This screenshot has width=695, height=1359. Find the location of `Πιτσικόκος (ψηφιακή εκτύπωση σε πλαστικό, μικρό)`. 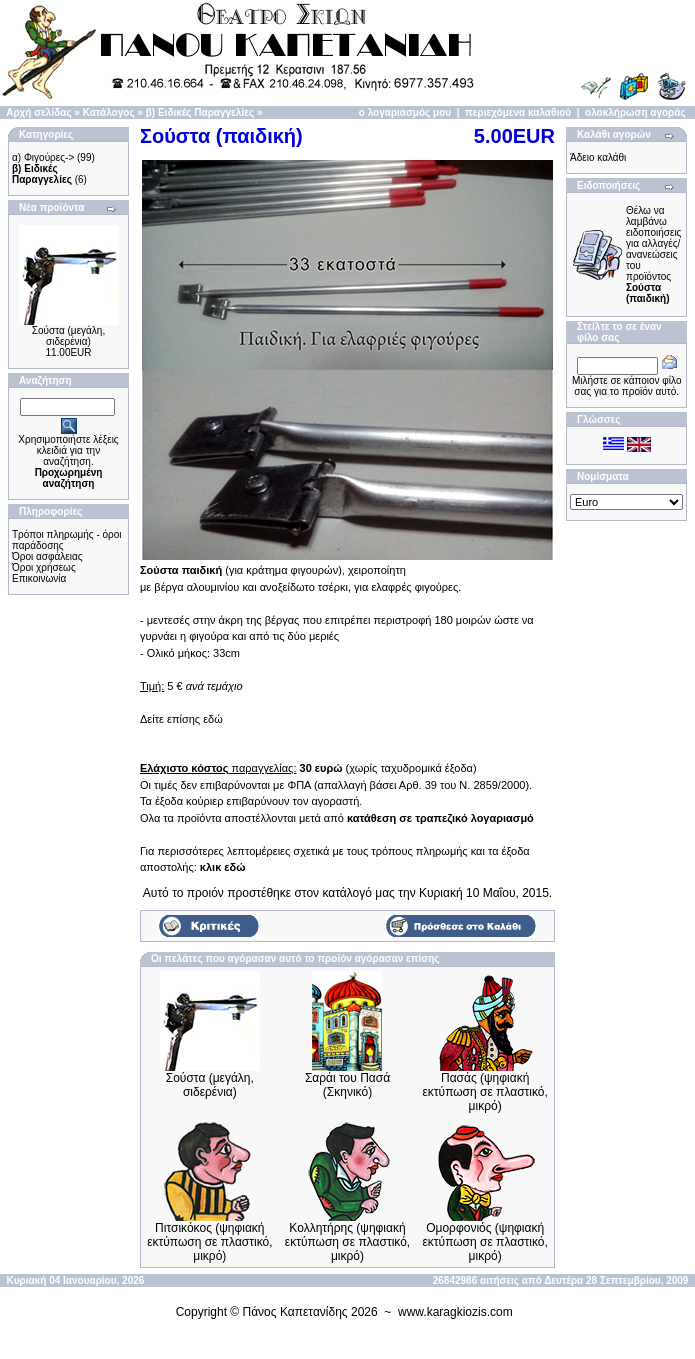

Πιτσικόκος (ψηφιακή εκτύπωση σε πλαστικό, μικρό) is located at coordinates (209, 1242).